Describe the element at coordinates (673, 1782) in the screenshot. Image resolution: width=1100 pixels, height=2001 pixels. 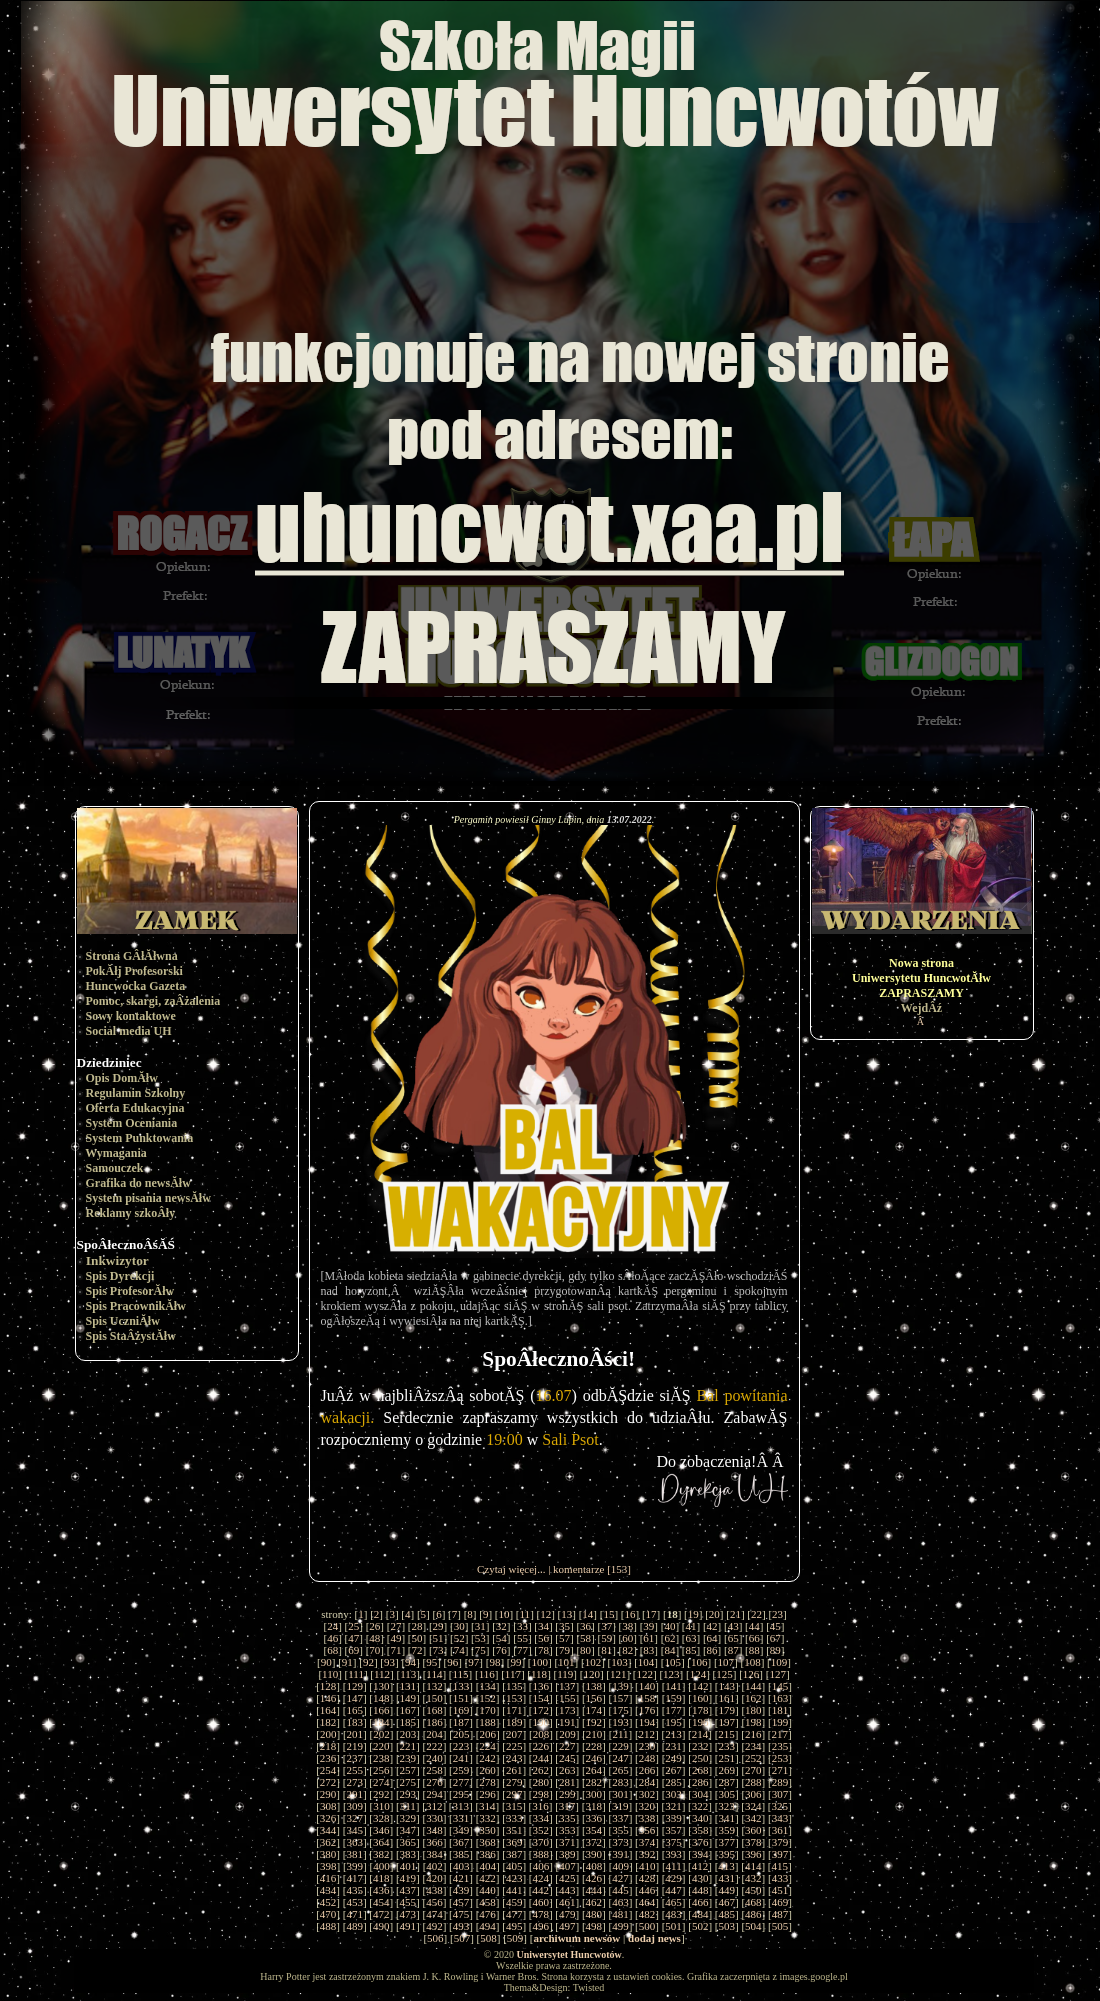
I see `285` at that location.